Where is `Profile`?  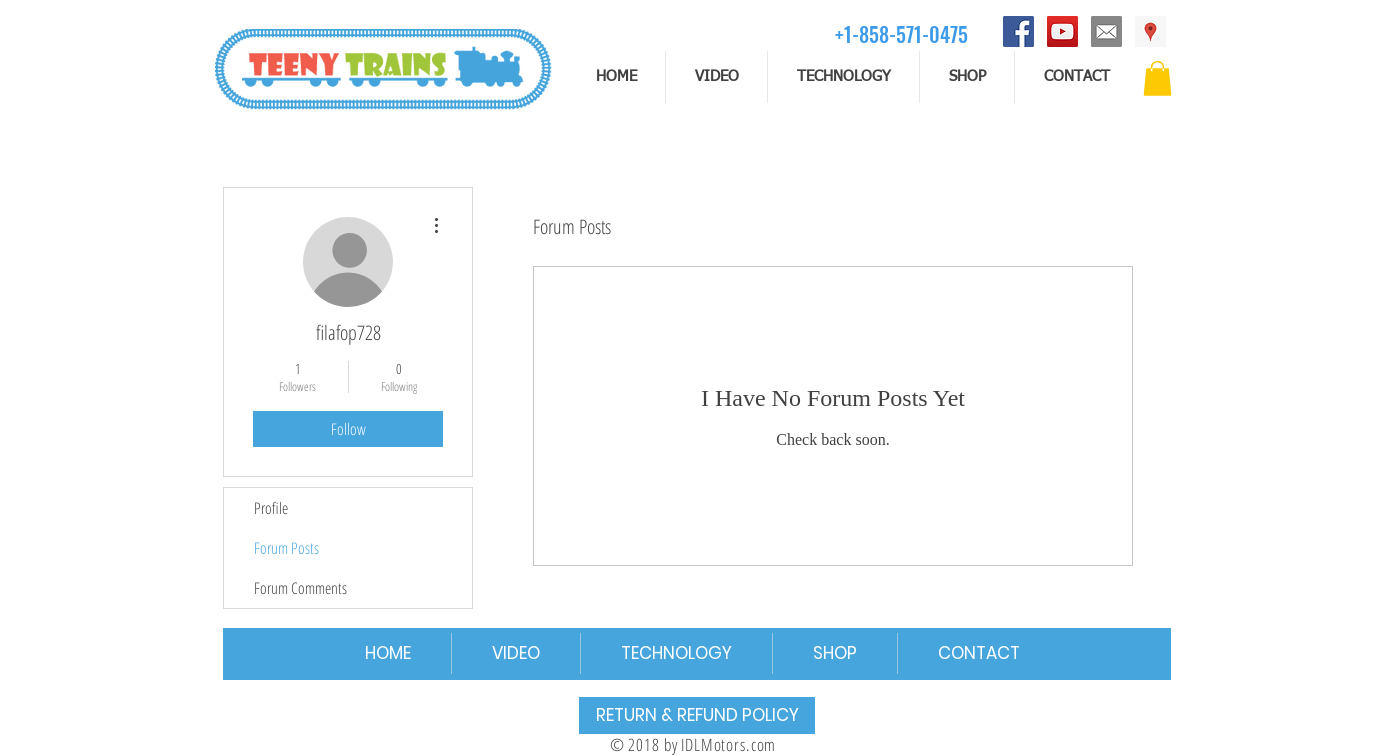
Profile is located at coordinates (271, 508).